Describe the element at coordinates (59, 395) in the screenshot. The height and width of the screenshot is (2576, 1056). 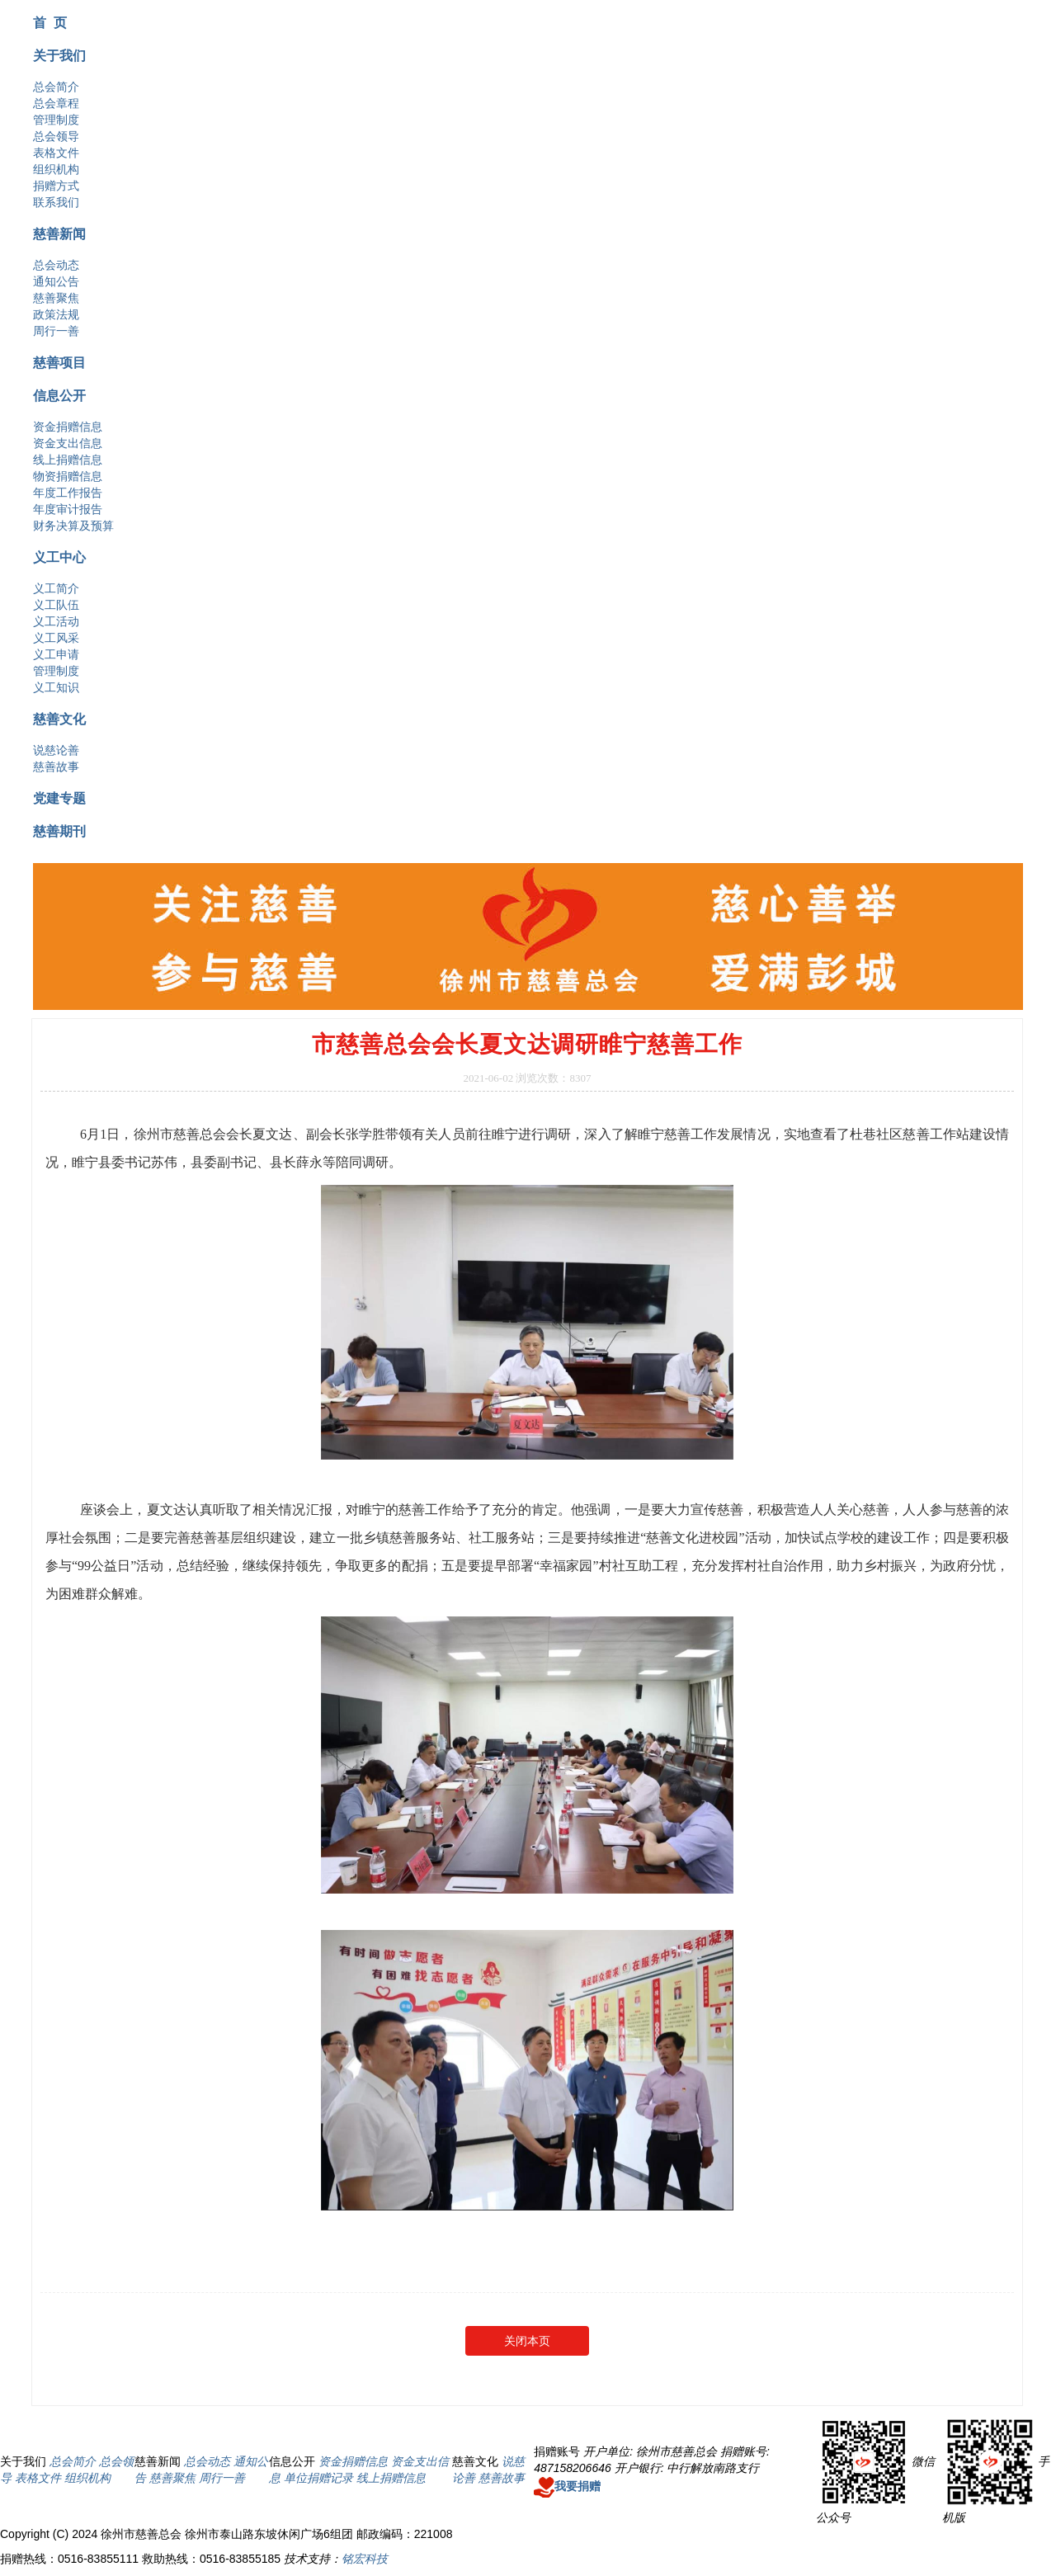
I see `信息公开` at that location.